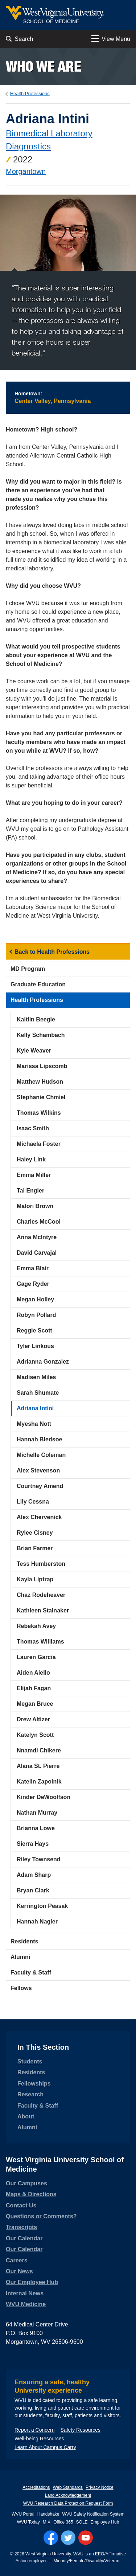  I want to click on Isaac Smith, so click(33, 1128).